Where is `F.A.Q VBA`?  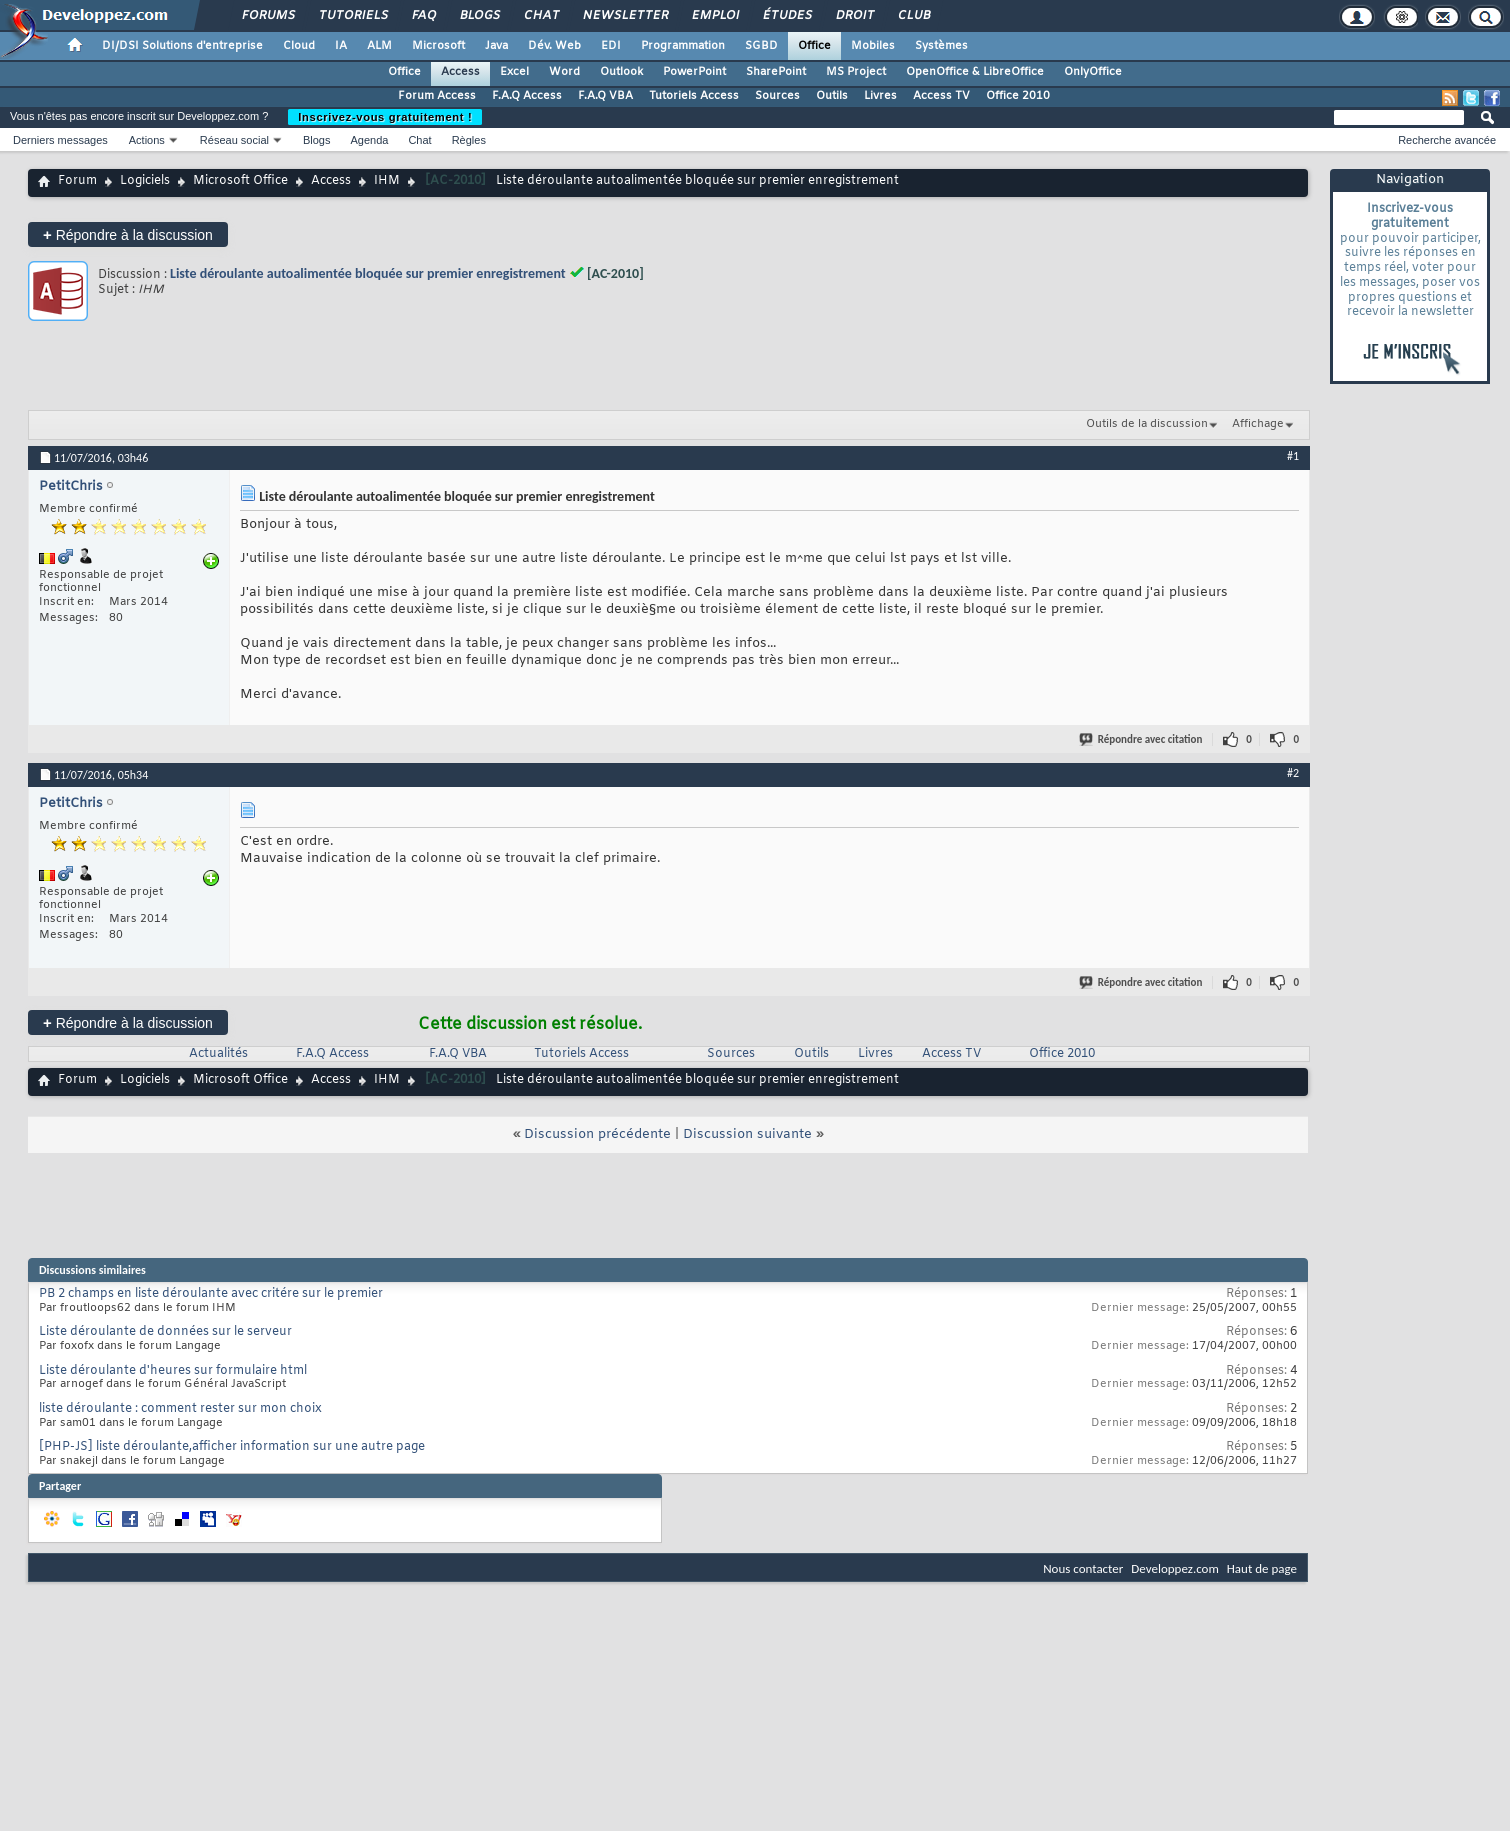
F.A.Q VBA is located at coordinates (605, 96).